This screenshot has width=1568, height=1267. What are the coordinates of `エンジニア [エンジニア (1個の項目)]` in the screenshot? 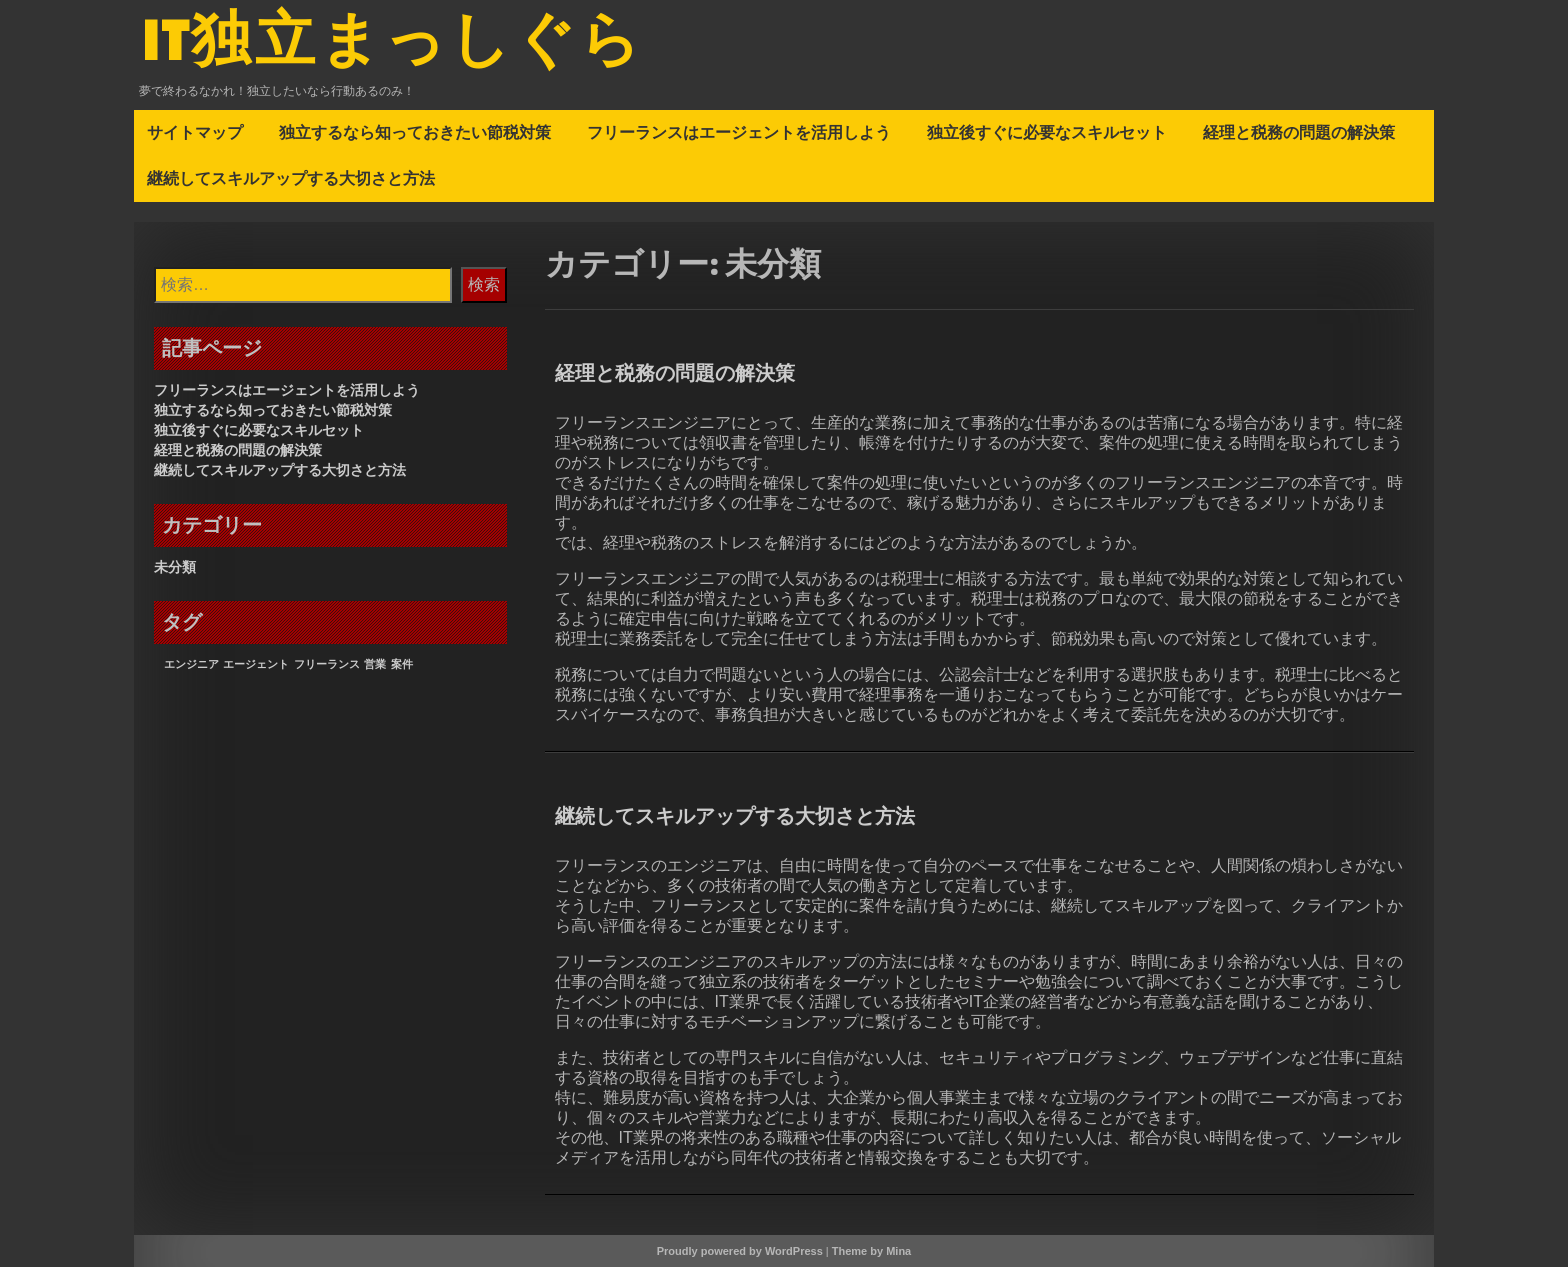 It's located at (191, 664).